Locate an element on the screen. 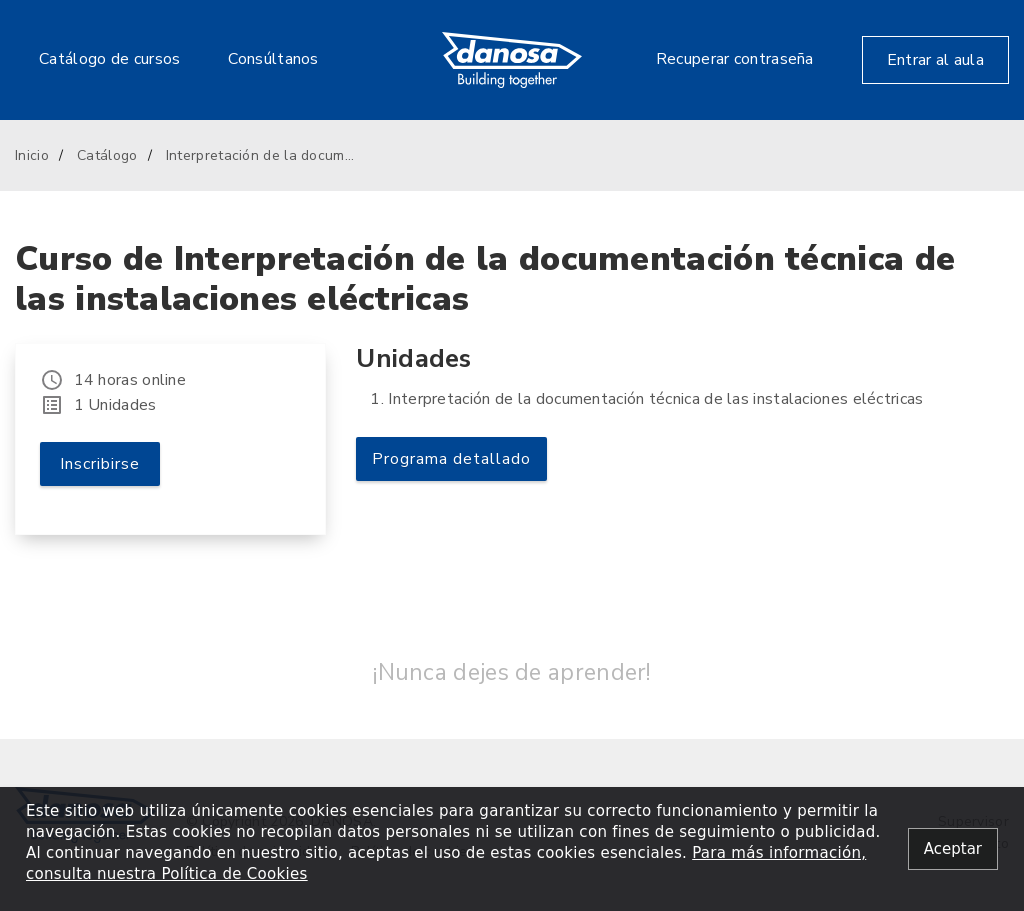 The image size is (1024, 911). Inicio is located at coordinates (32, 155).